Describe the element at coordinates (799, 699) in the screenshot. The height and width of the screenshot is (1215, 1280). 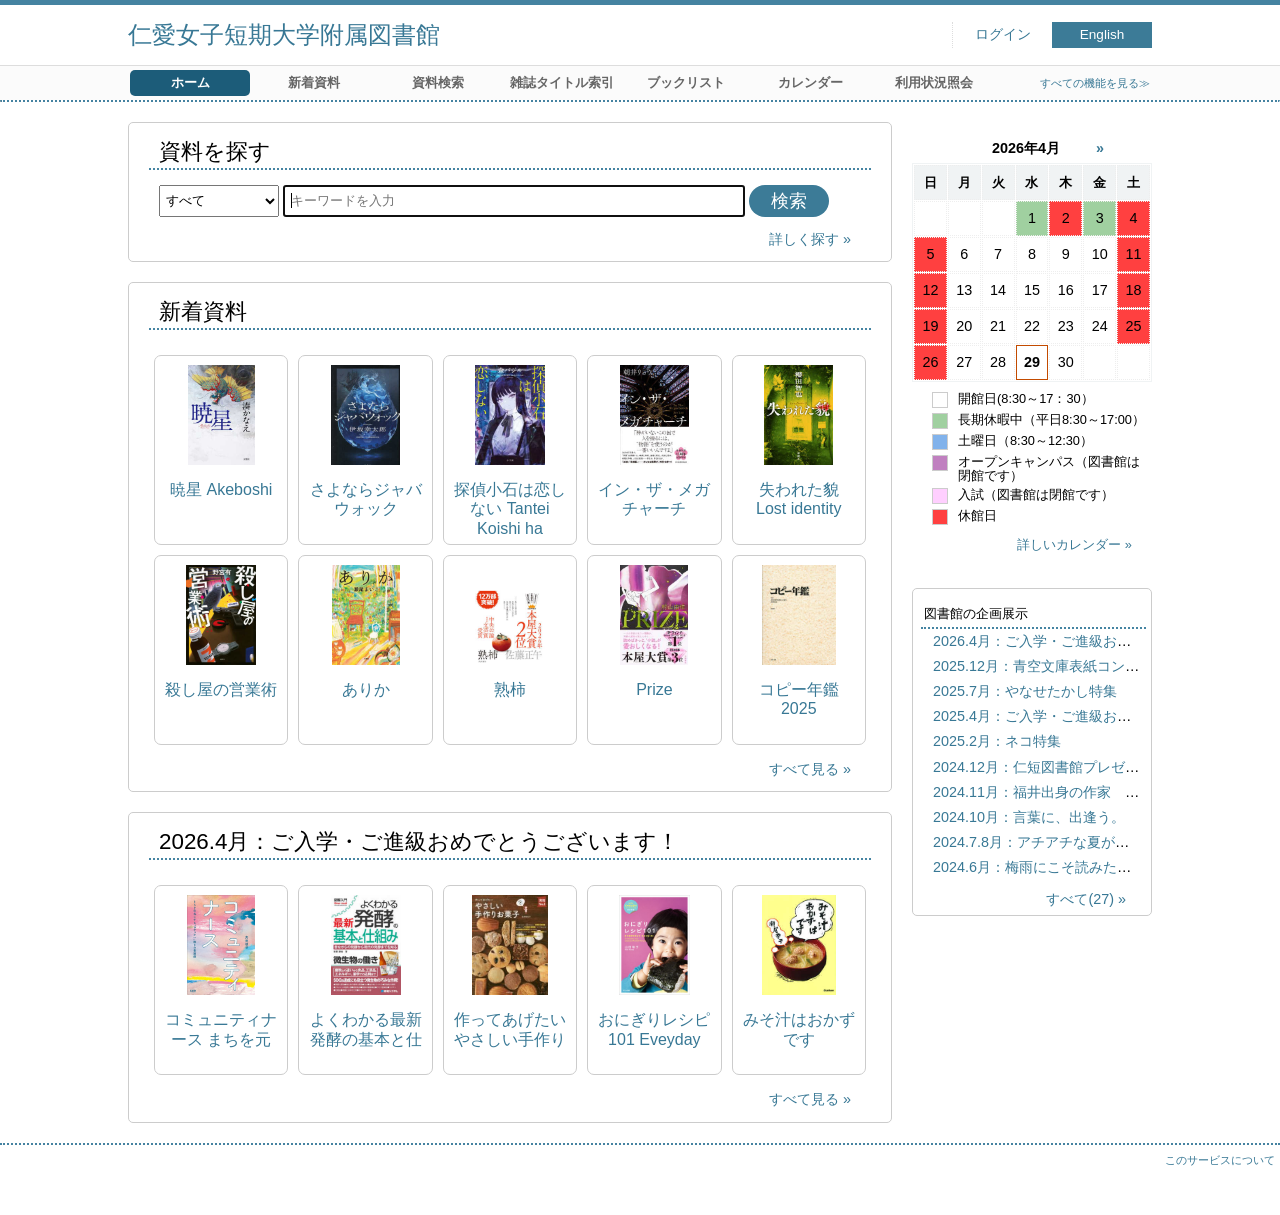
I see `コピー年鑑 2025` at that location.